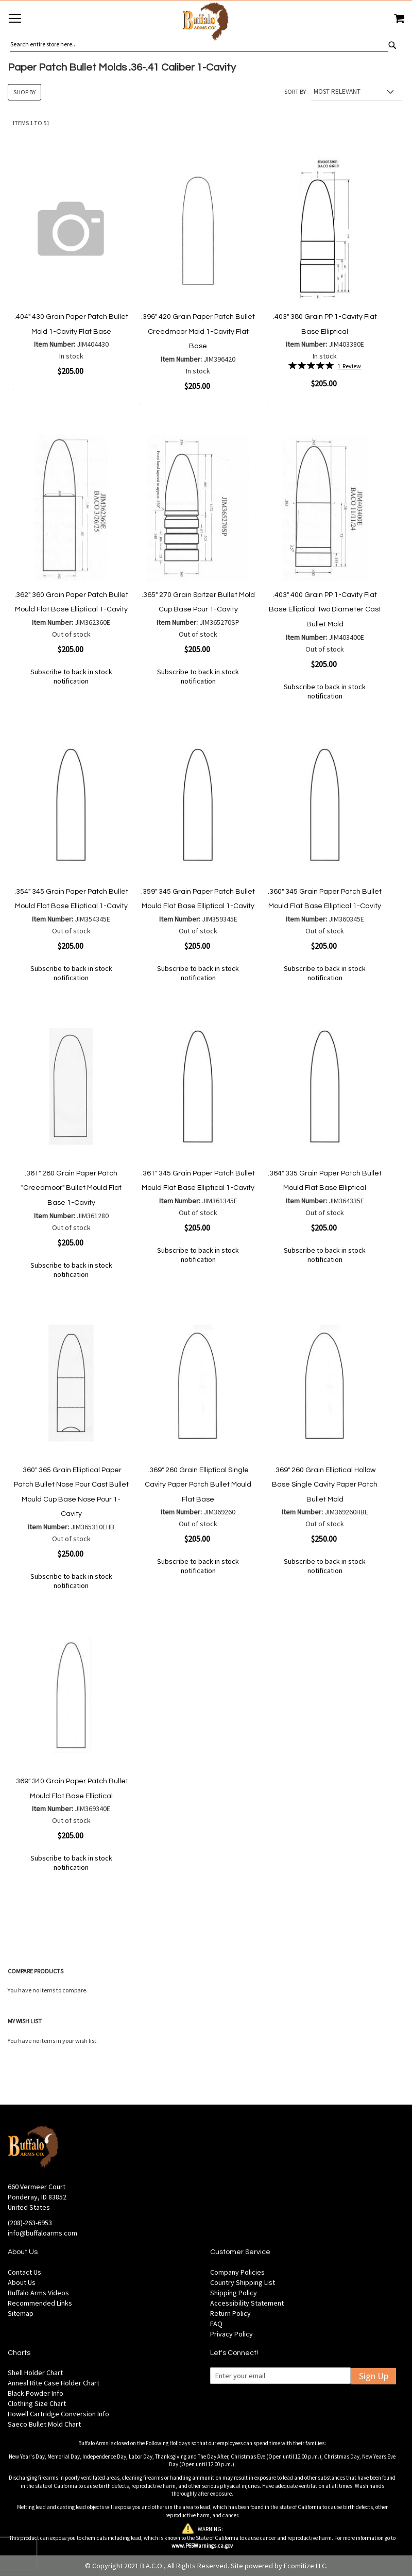 The width and height of the screenshot is (412, 2576). Describe the element at coordinates (373, 2376) in the screenshot. I see `Sign Up` at that location.